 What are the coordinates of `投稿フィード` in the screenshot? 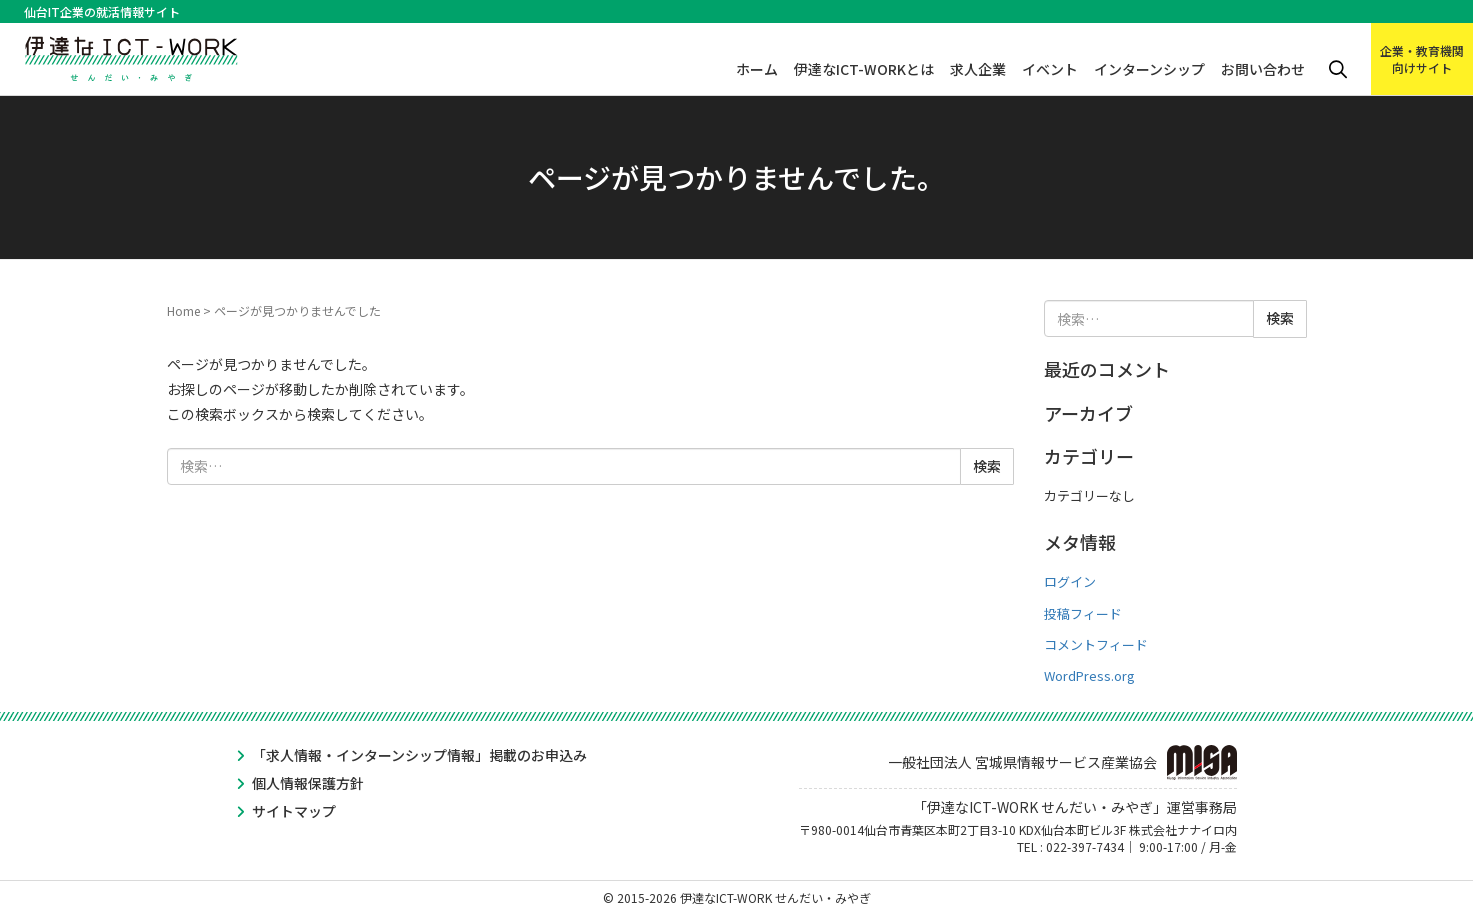 It's located at (1083, 613).